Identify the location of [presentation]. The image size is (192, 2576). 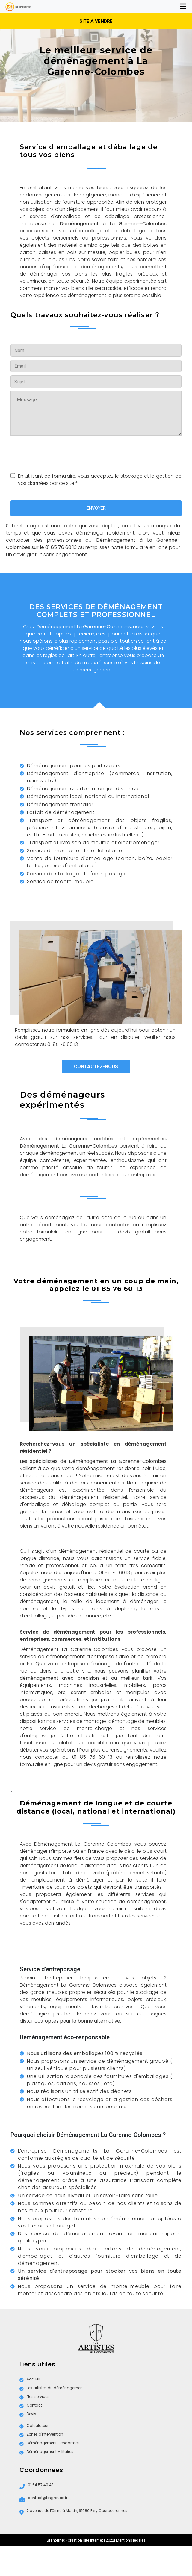
(56, 453).